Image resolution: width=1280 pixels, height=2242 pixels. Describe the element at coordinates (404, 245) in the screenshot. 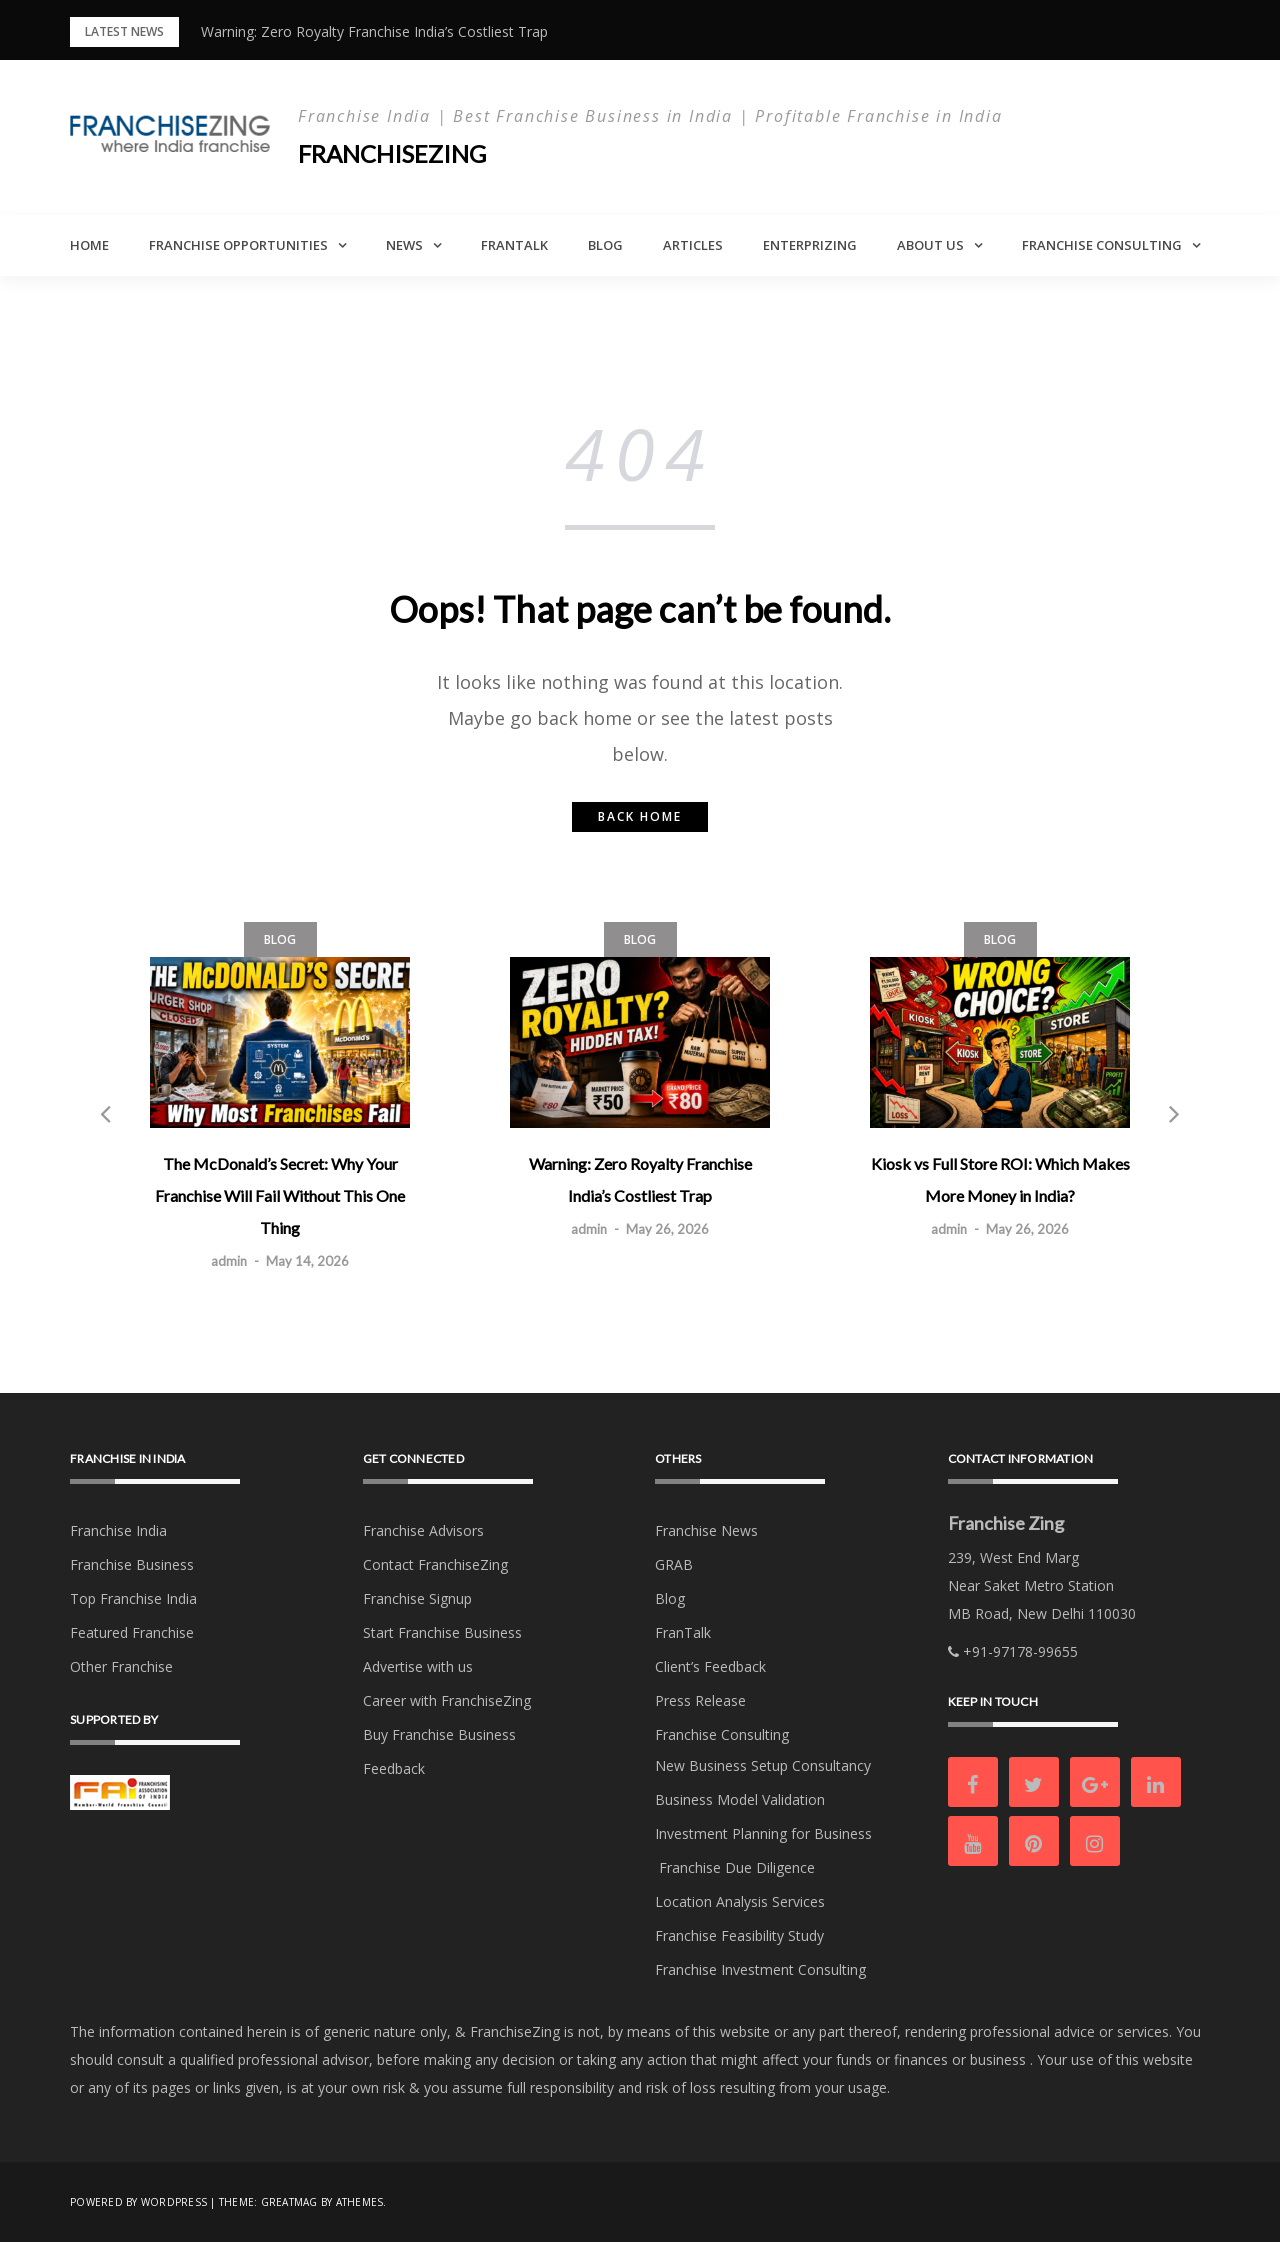

I see `News` at that location.